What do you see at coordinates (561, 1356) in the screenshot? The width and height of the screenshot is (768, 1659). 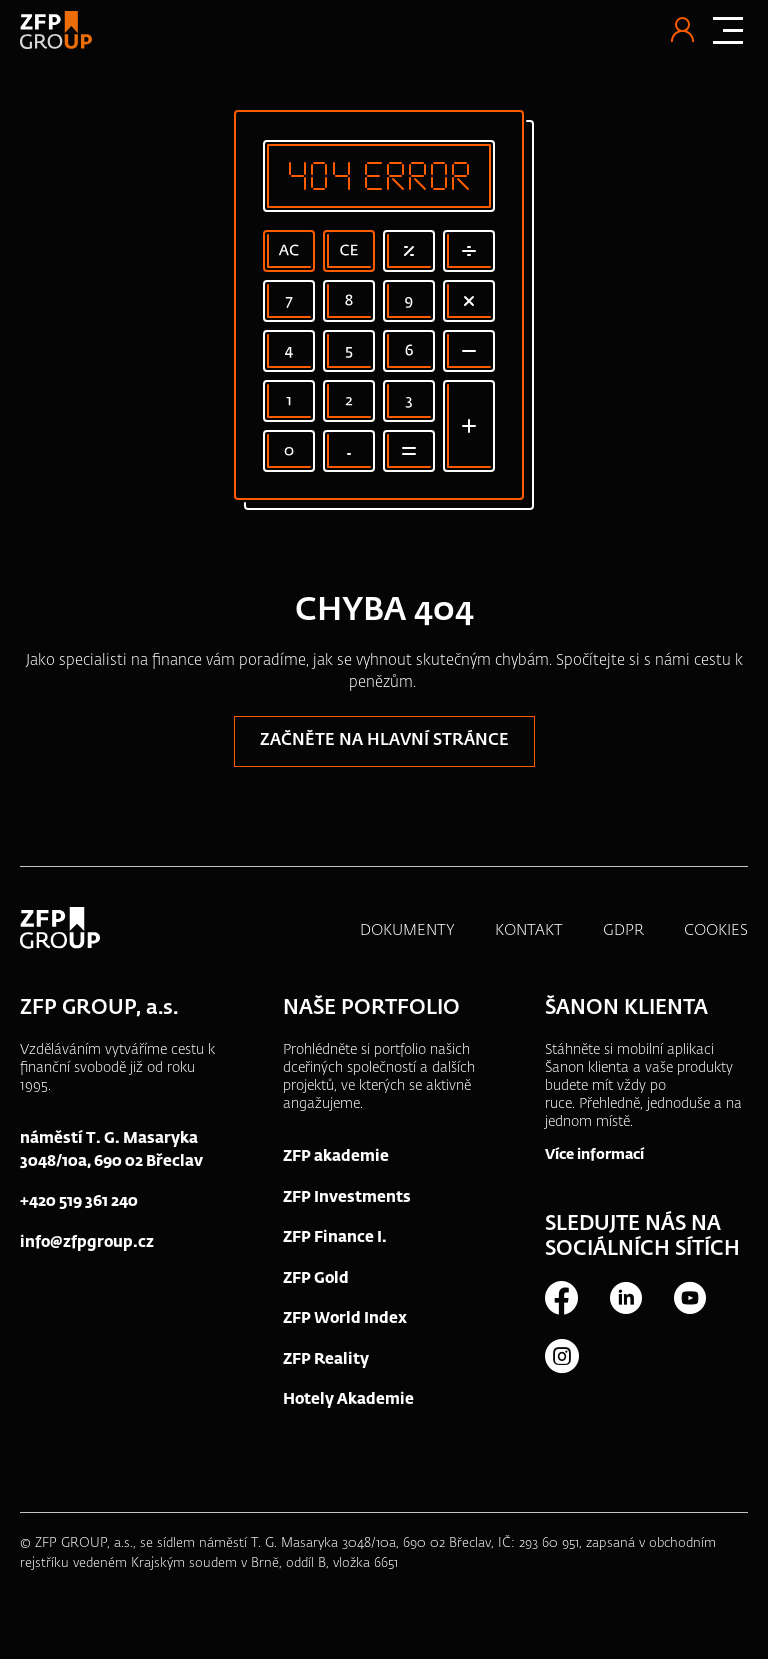 I see `Instagram` at bounding box center [561, 1356].